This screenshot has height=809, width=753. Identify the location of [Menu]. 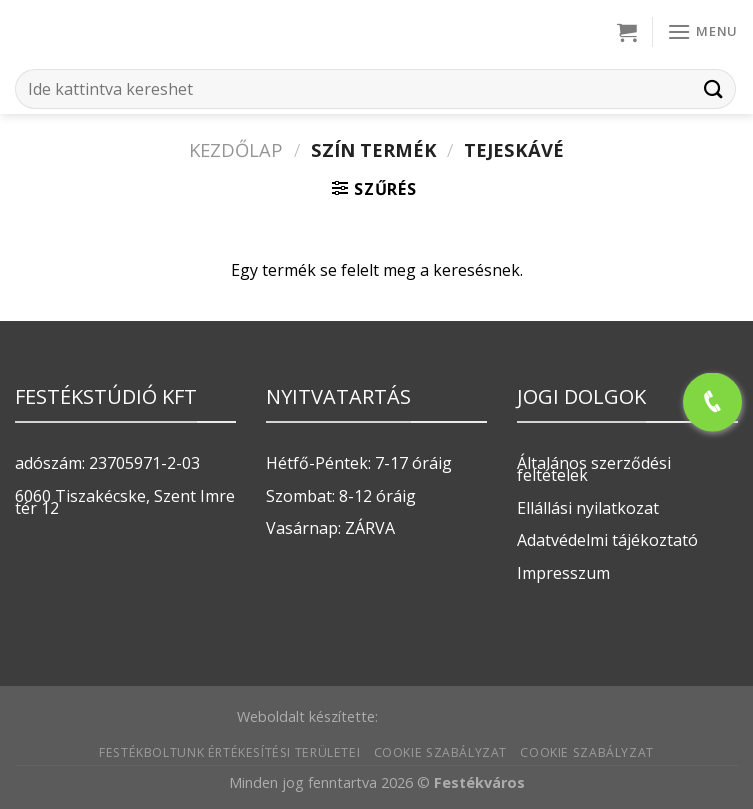
(702, 31).